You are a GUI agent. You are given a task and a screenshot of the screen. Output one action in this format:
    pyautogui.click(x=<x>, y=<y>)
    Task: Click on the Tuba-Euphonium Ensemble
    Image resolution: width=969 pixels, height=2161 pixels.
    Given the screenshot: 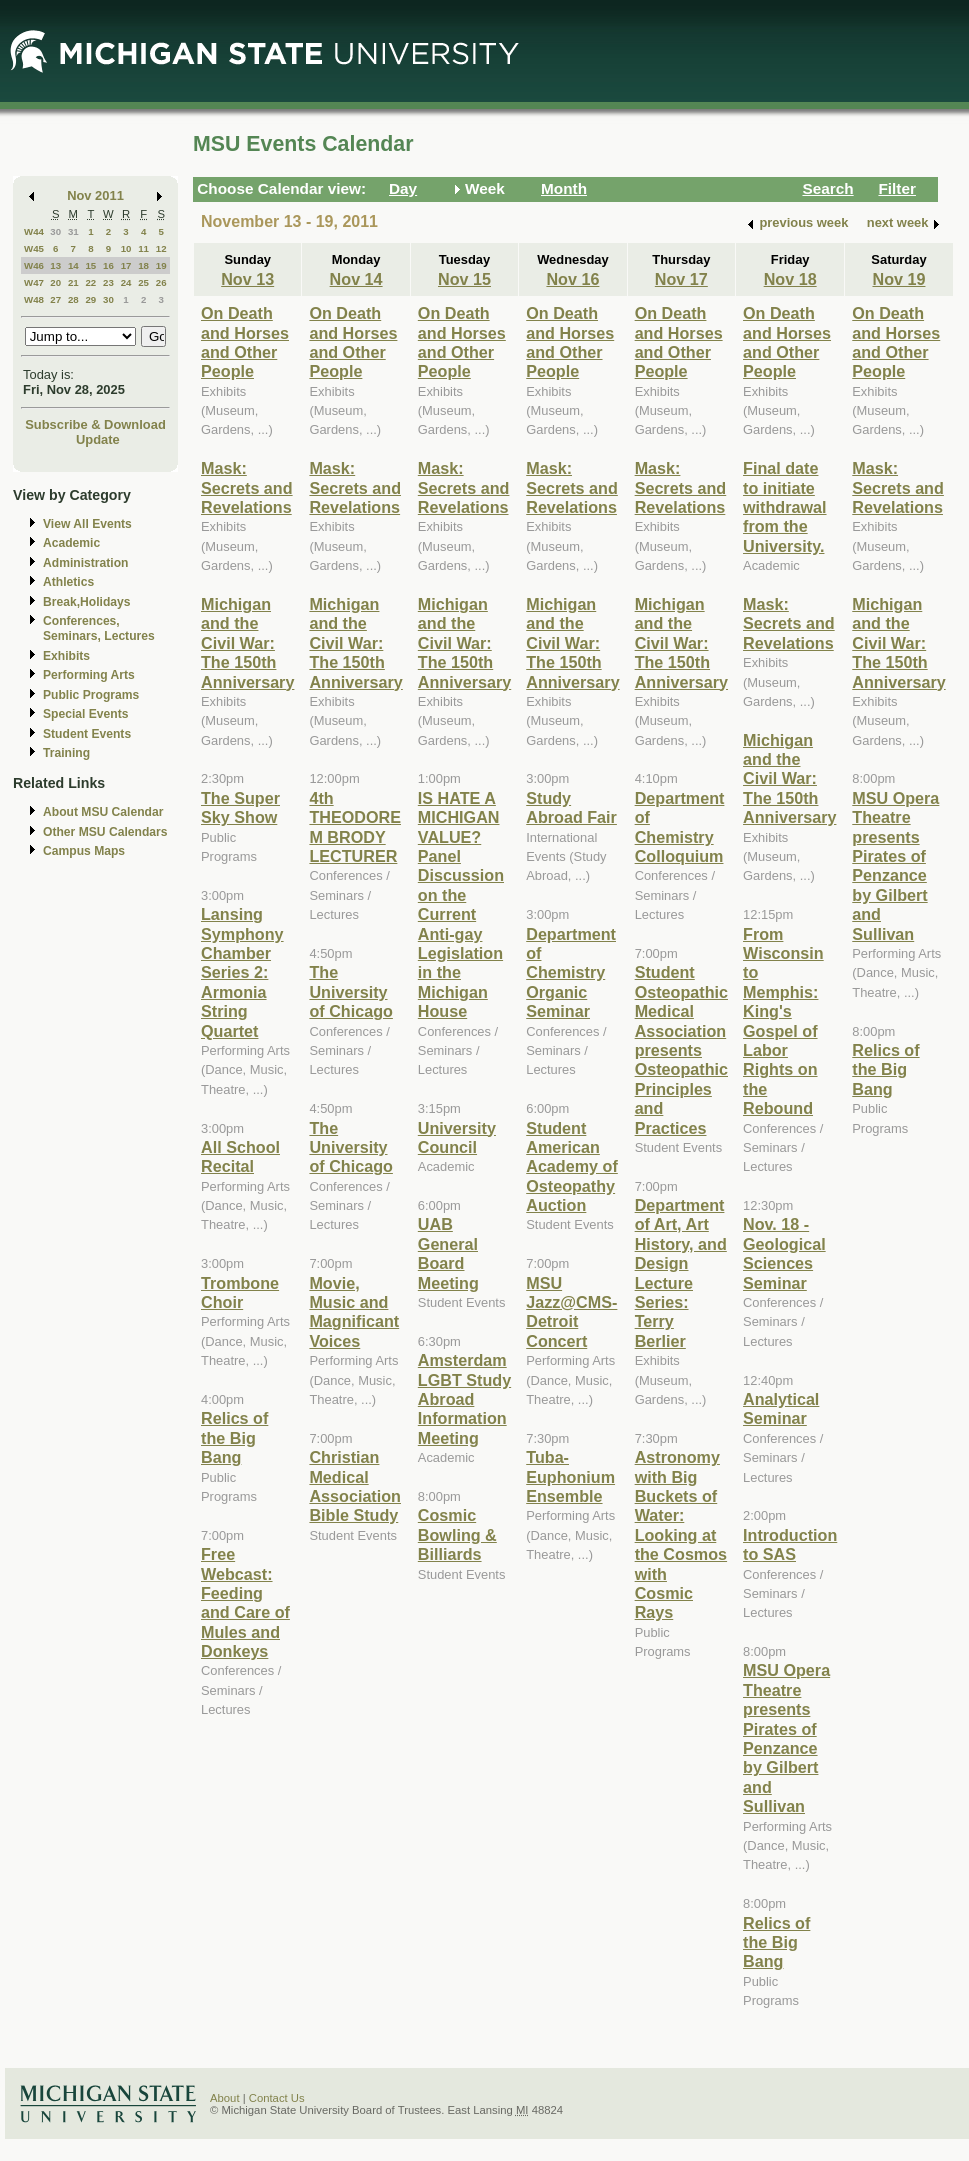 What is the action you would take?
    pyautogui.click(x=570, y=1476)
    